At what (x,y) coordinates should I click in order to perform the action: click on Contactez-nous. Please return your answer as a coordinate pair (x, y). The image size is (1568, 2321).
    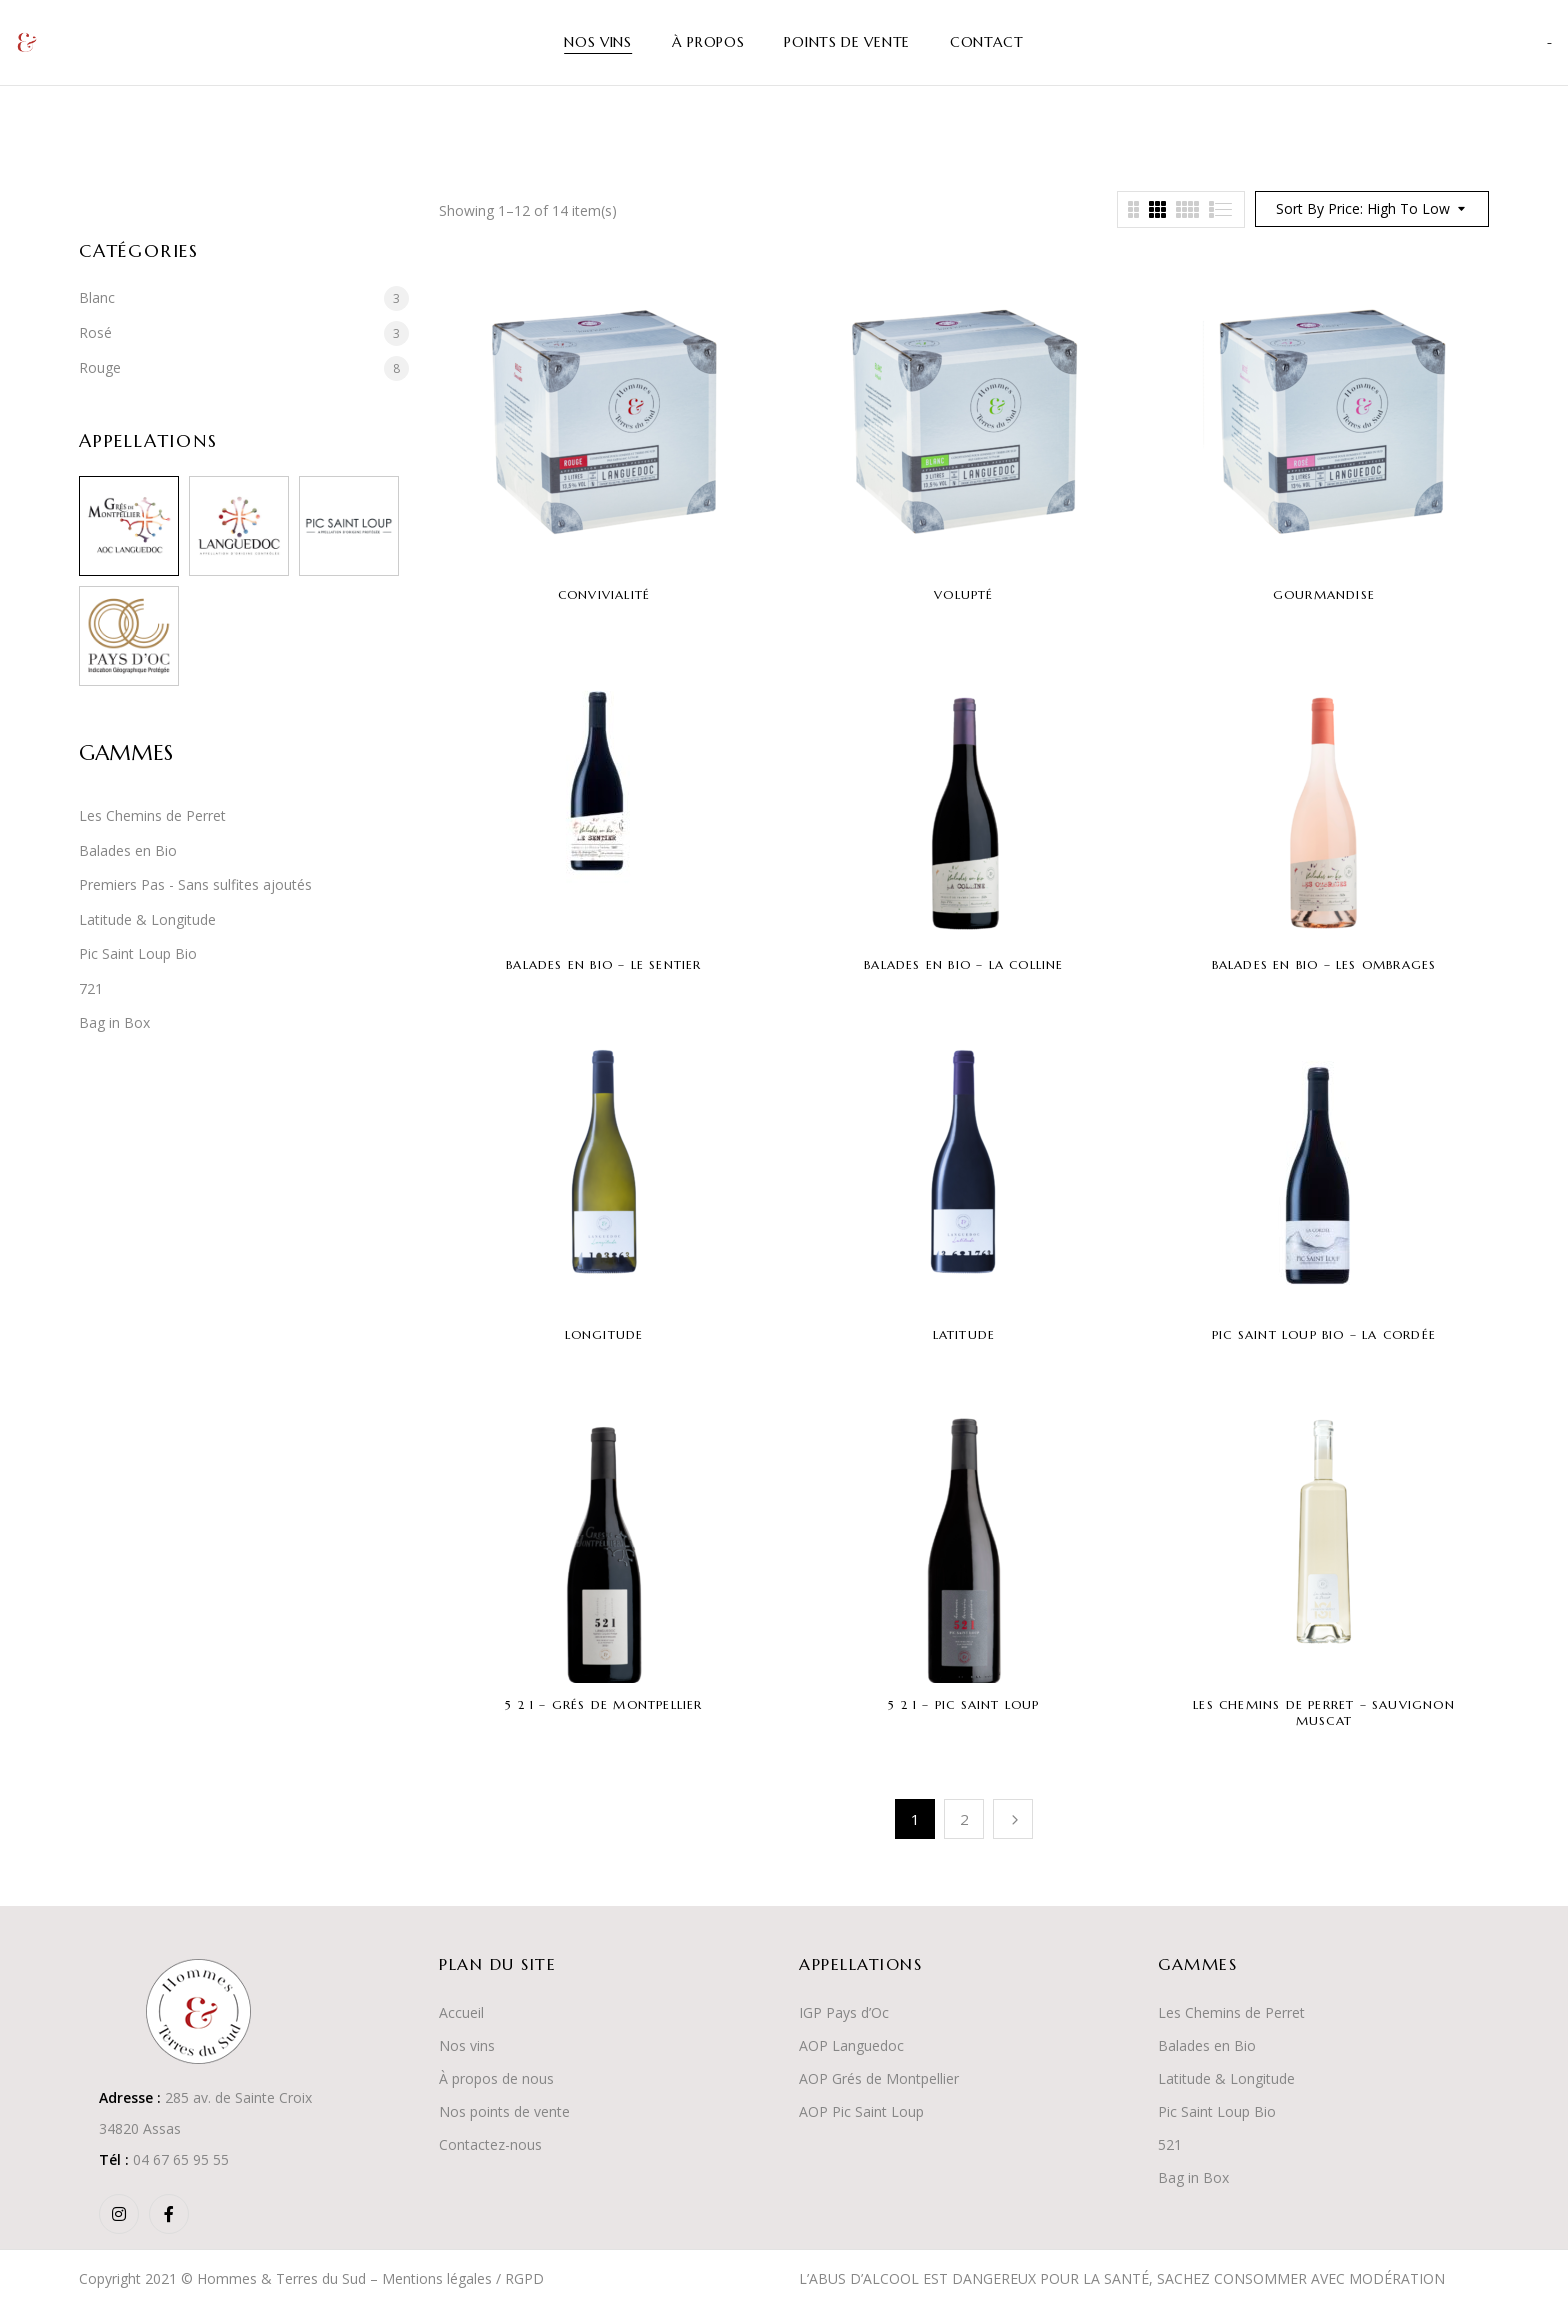
    Looking at the image, I should click on (490, 2144).